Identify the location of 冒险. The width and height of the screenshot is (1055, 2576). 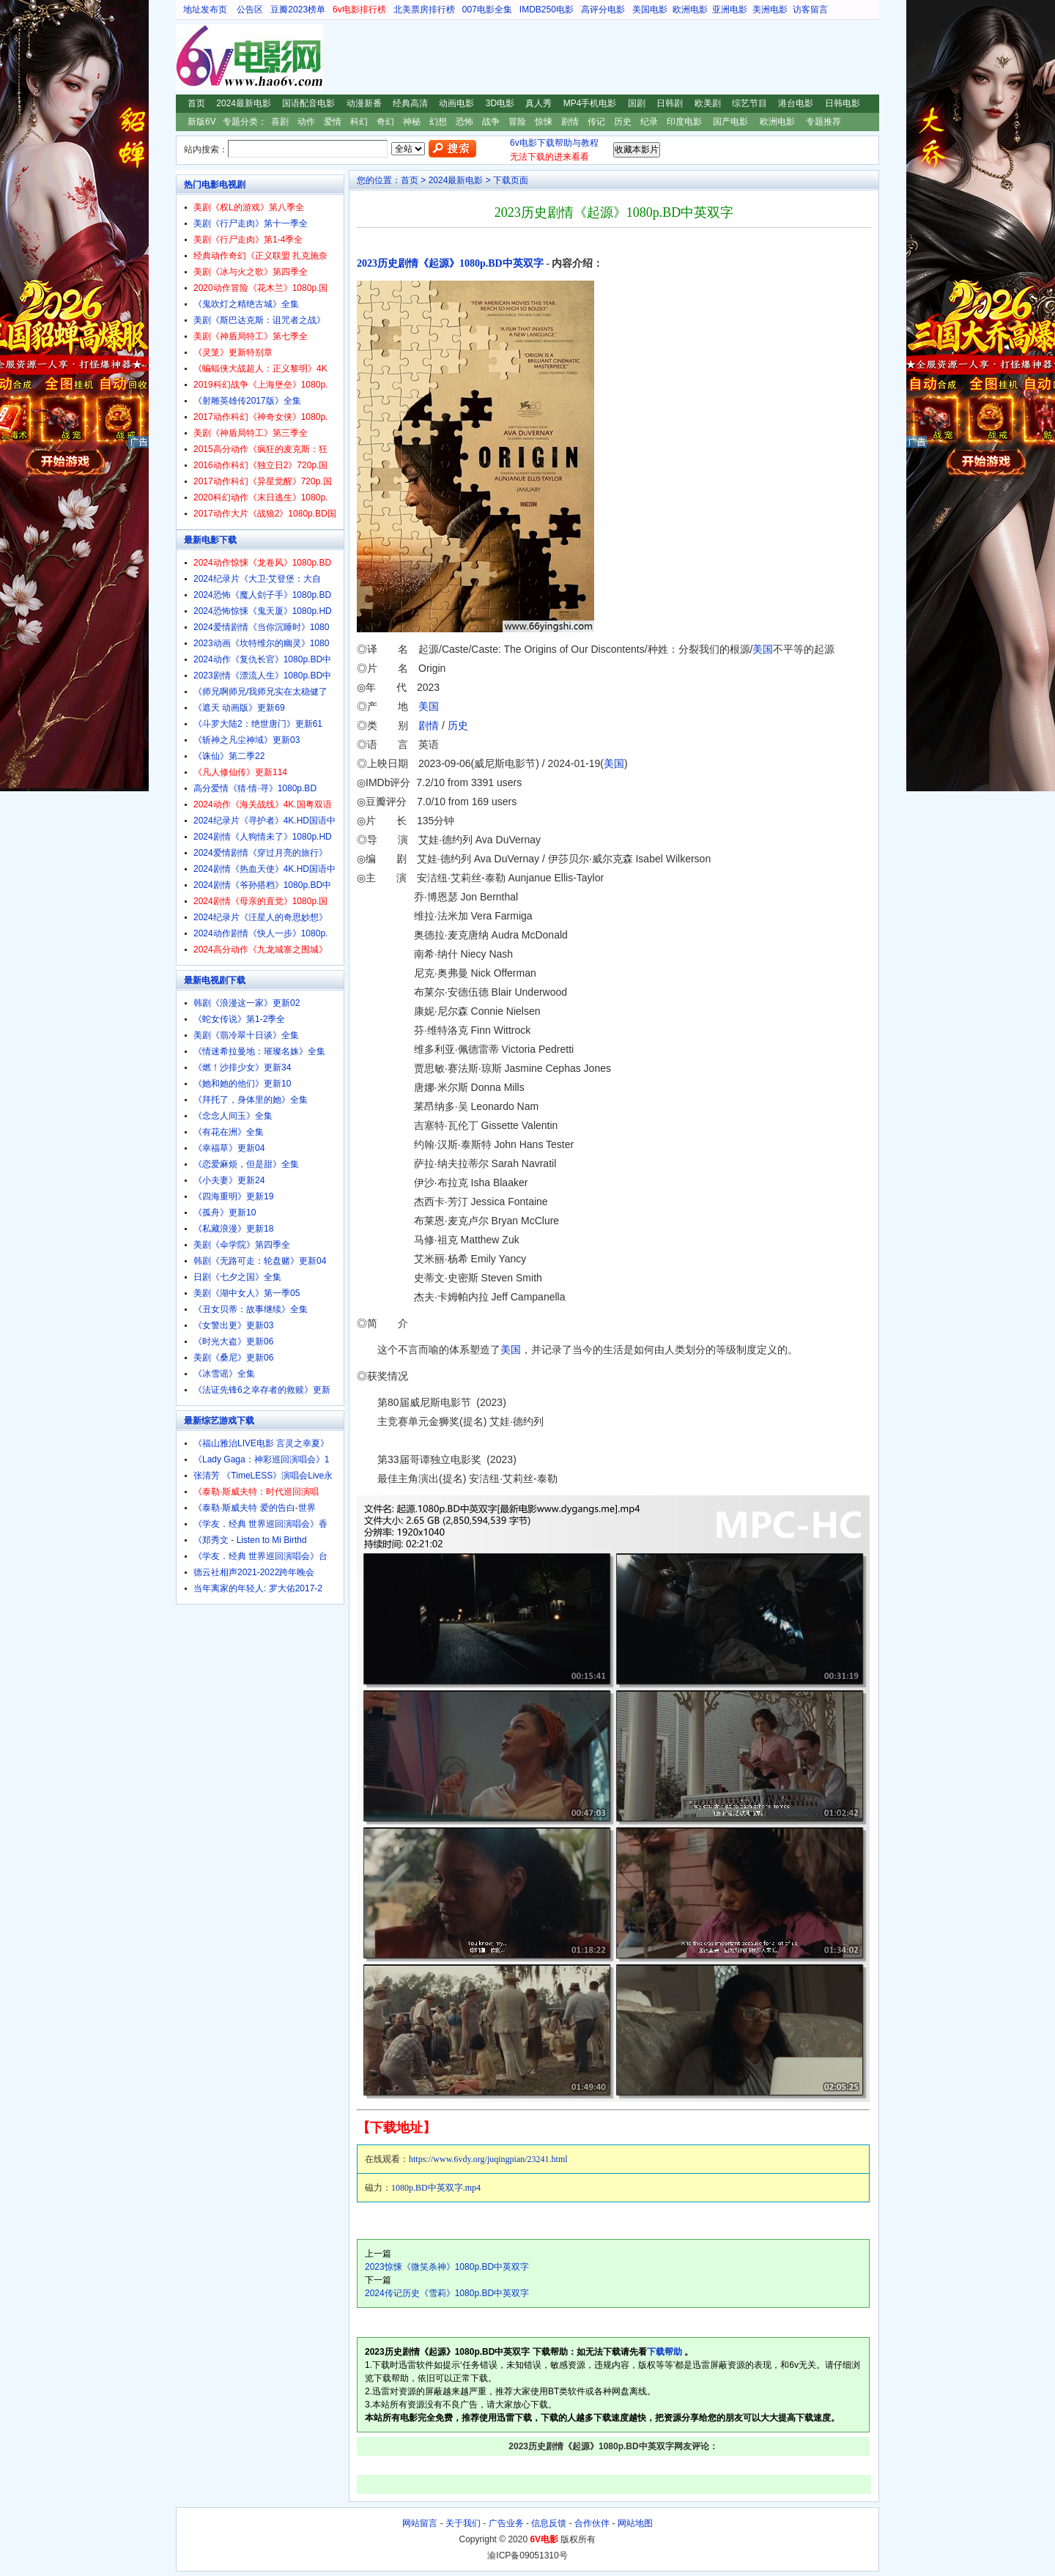
(517, 121).